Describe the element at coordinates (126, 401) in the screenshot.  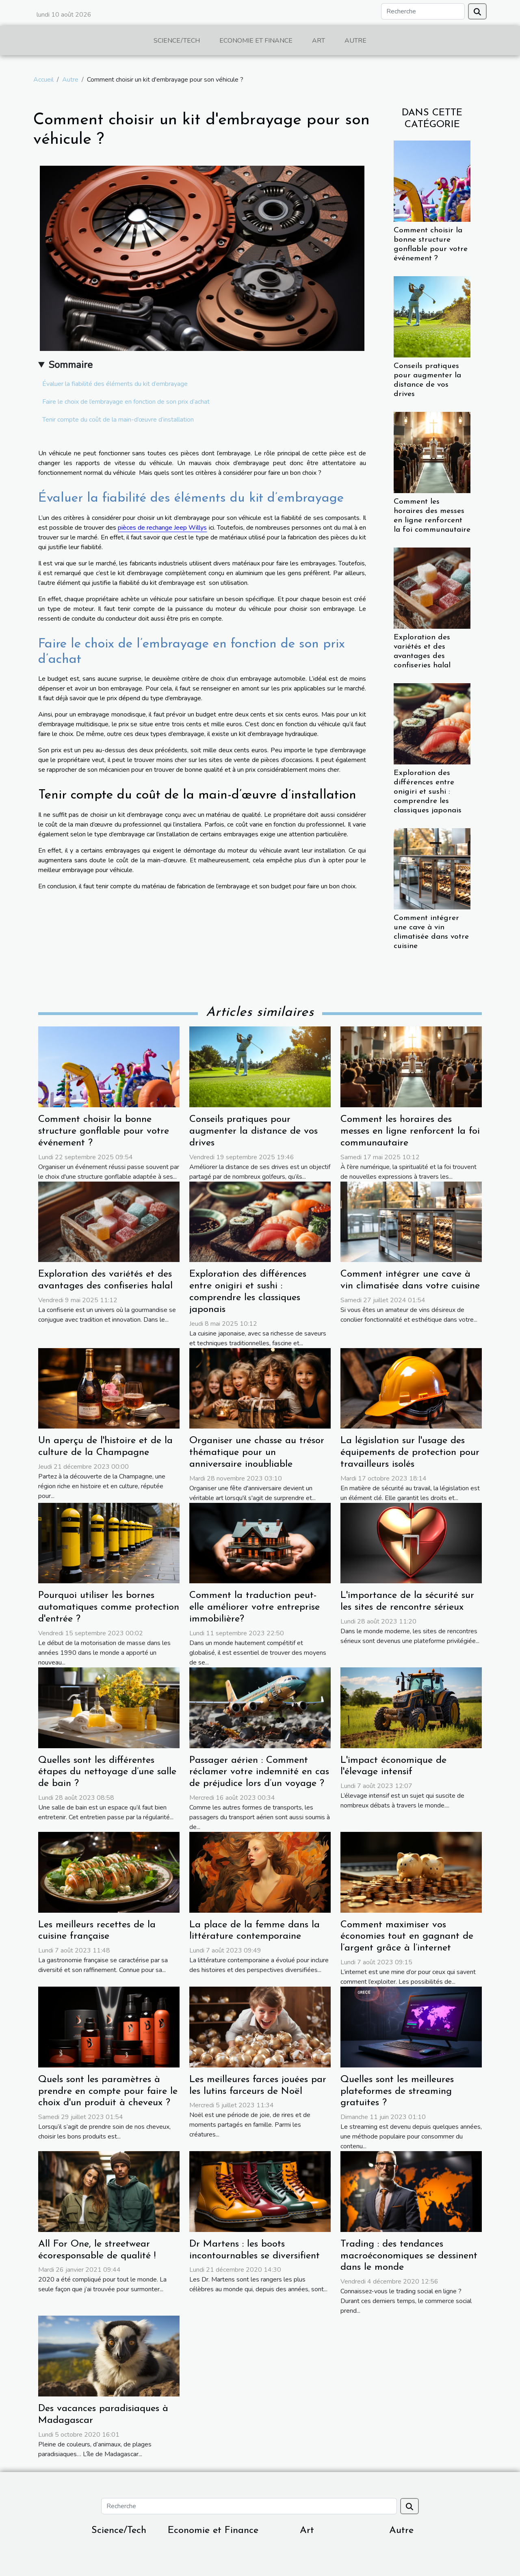
I see `Faire le choix de l’embrayage en fonction de son prix d’achat` at that location.